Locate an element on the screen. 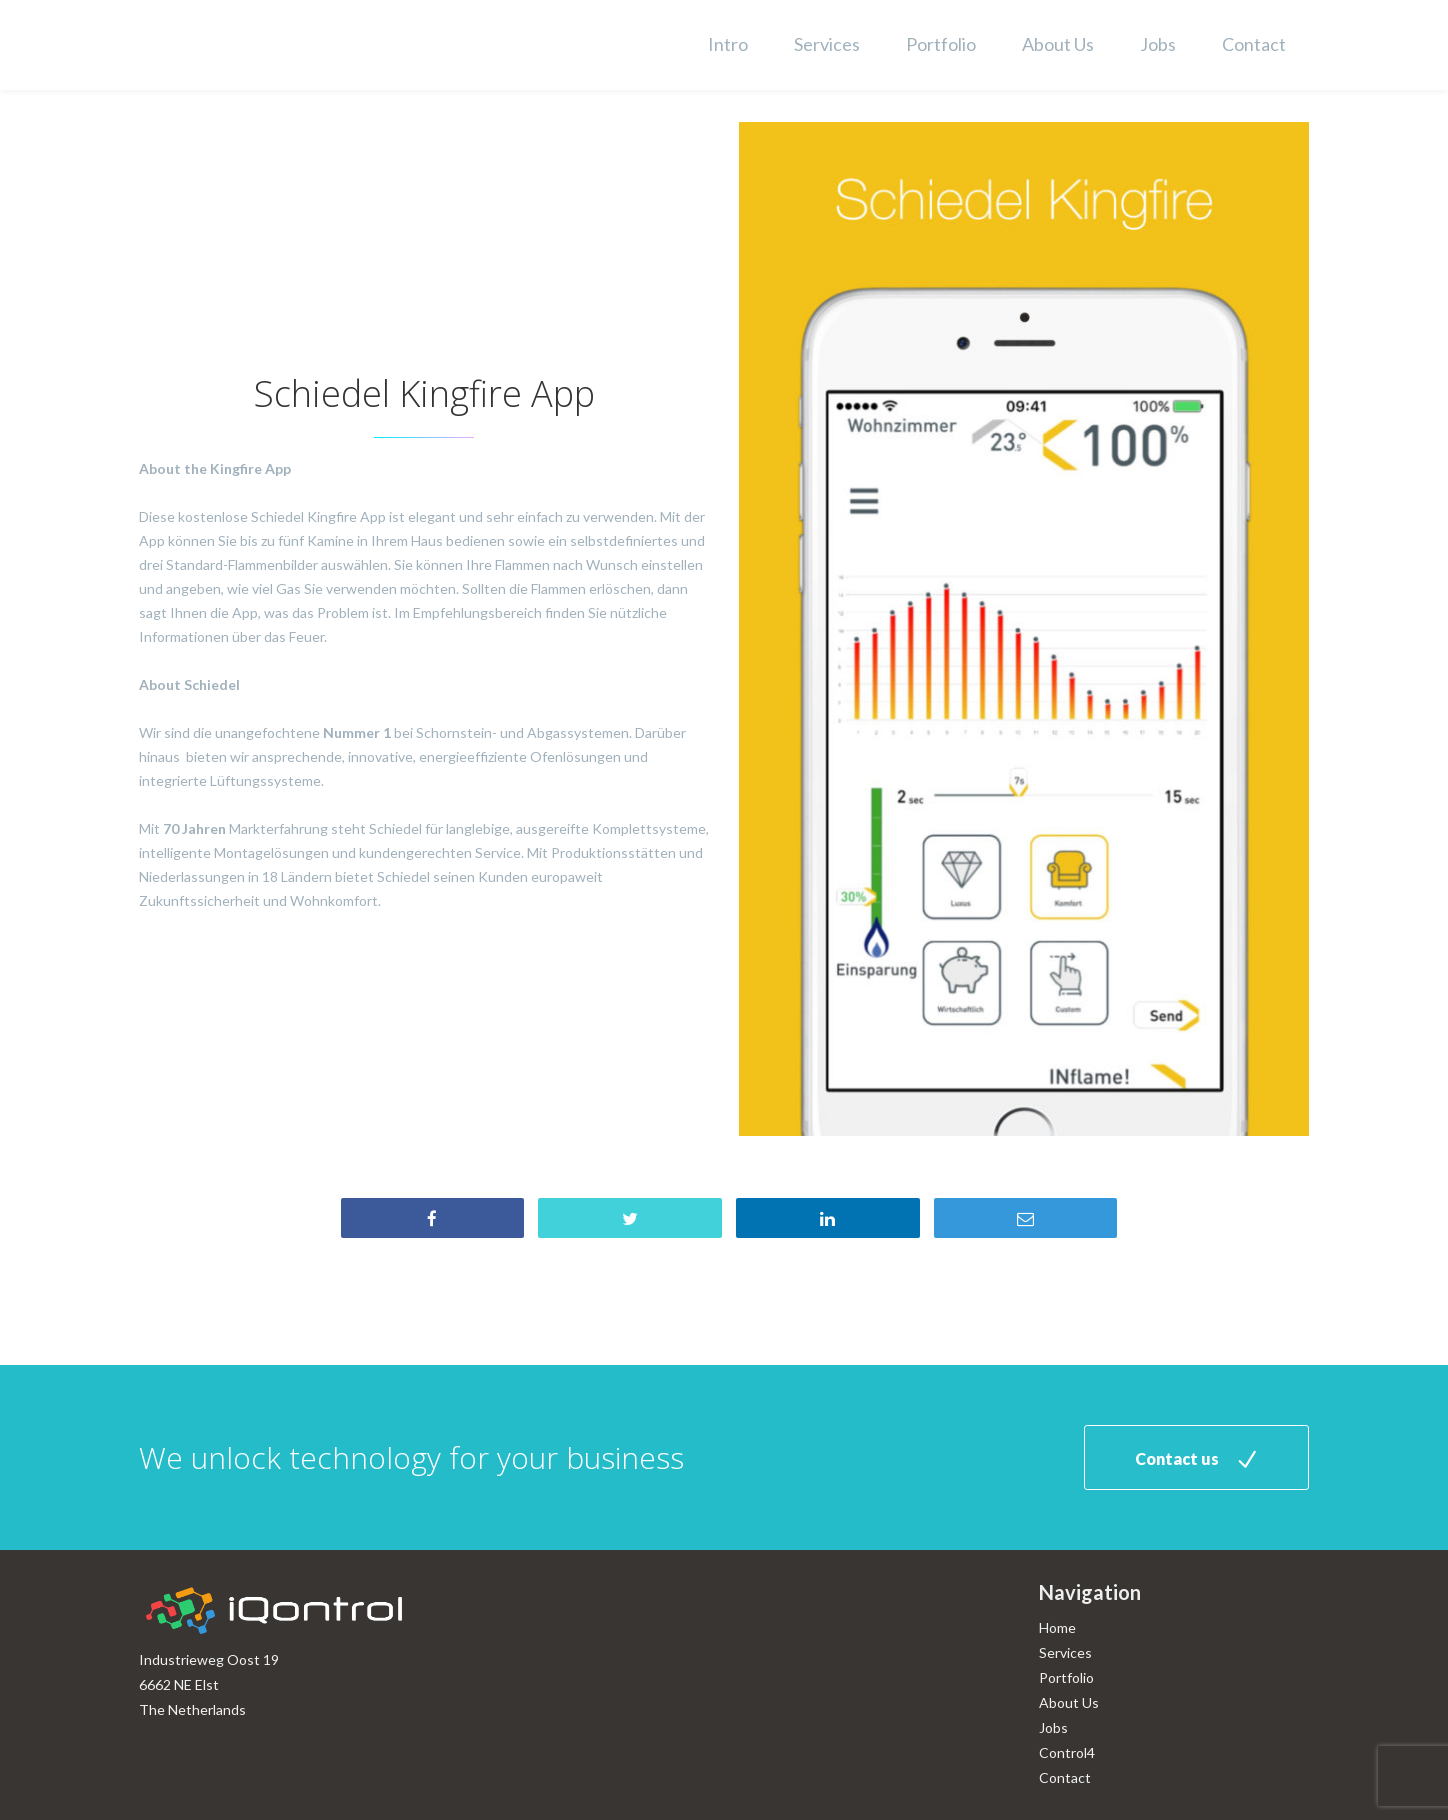  Home is located at coordinates (1057, 1627).